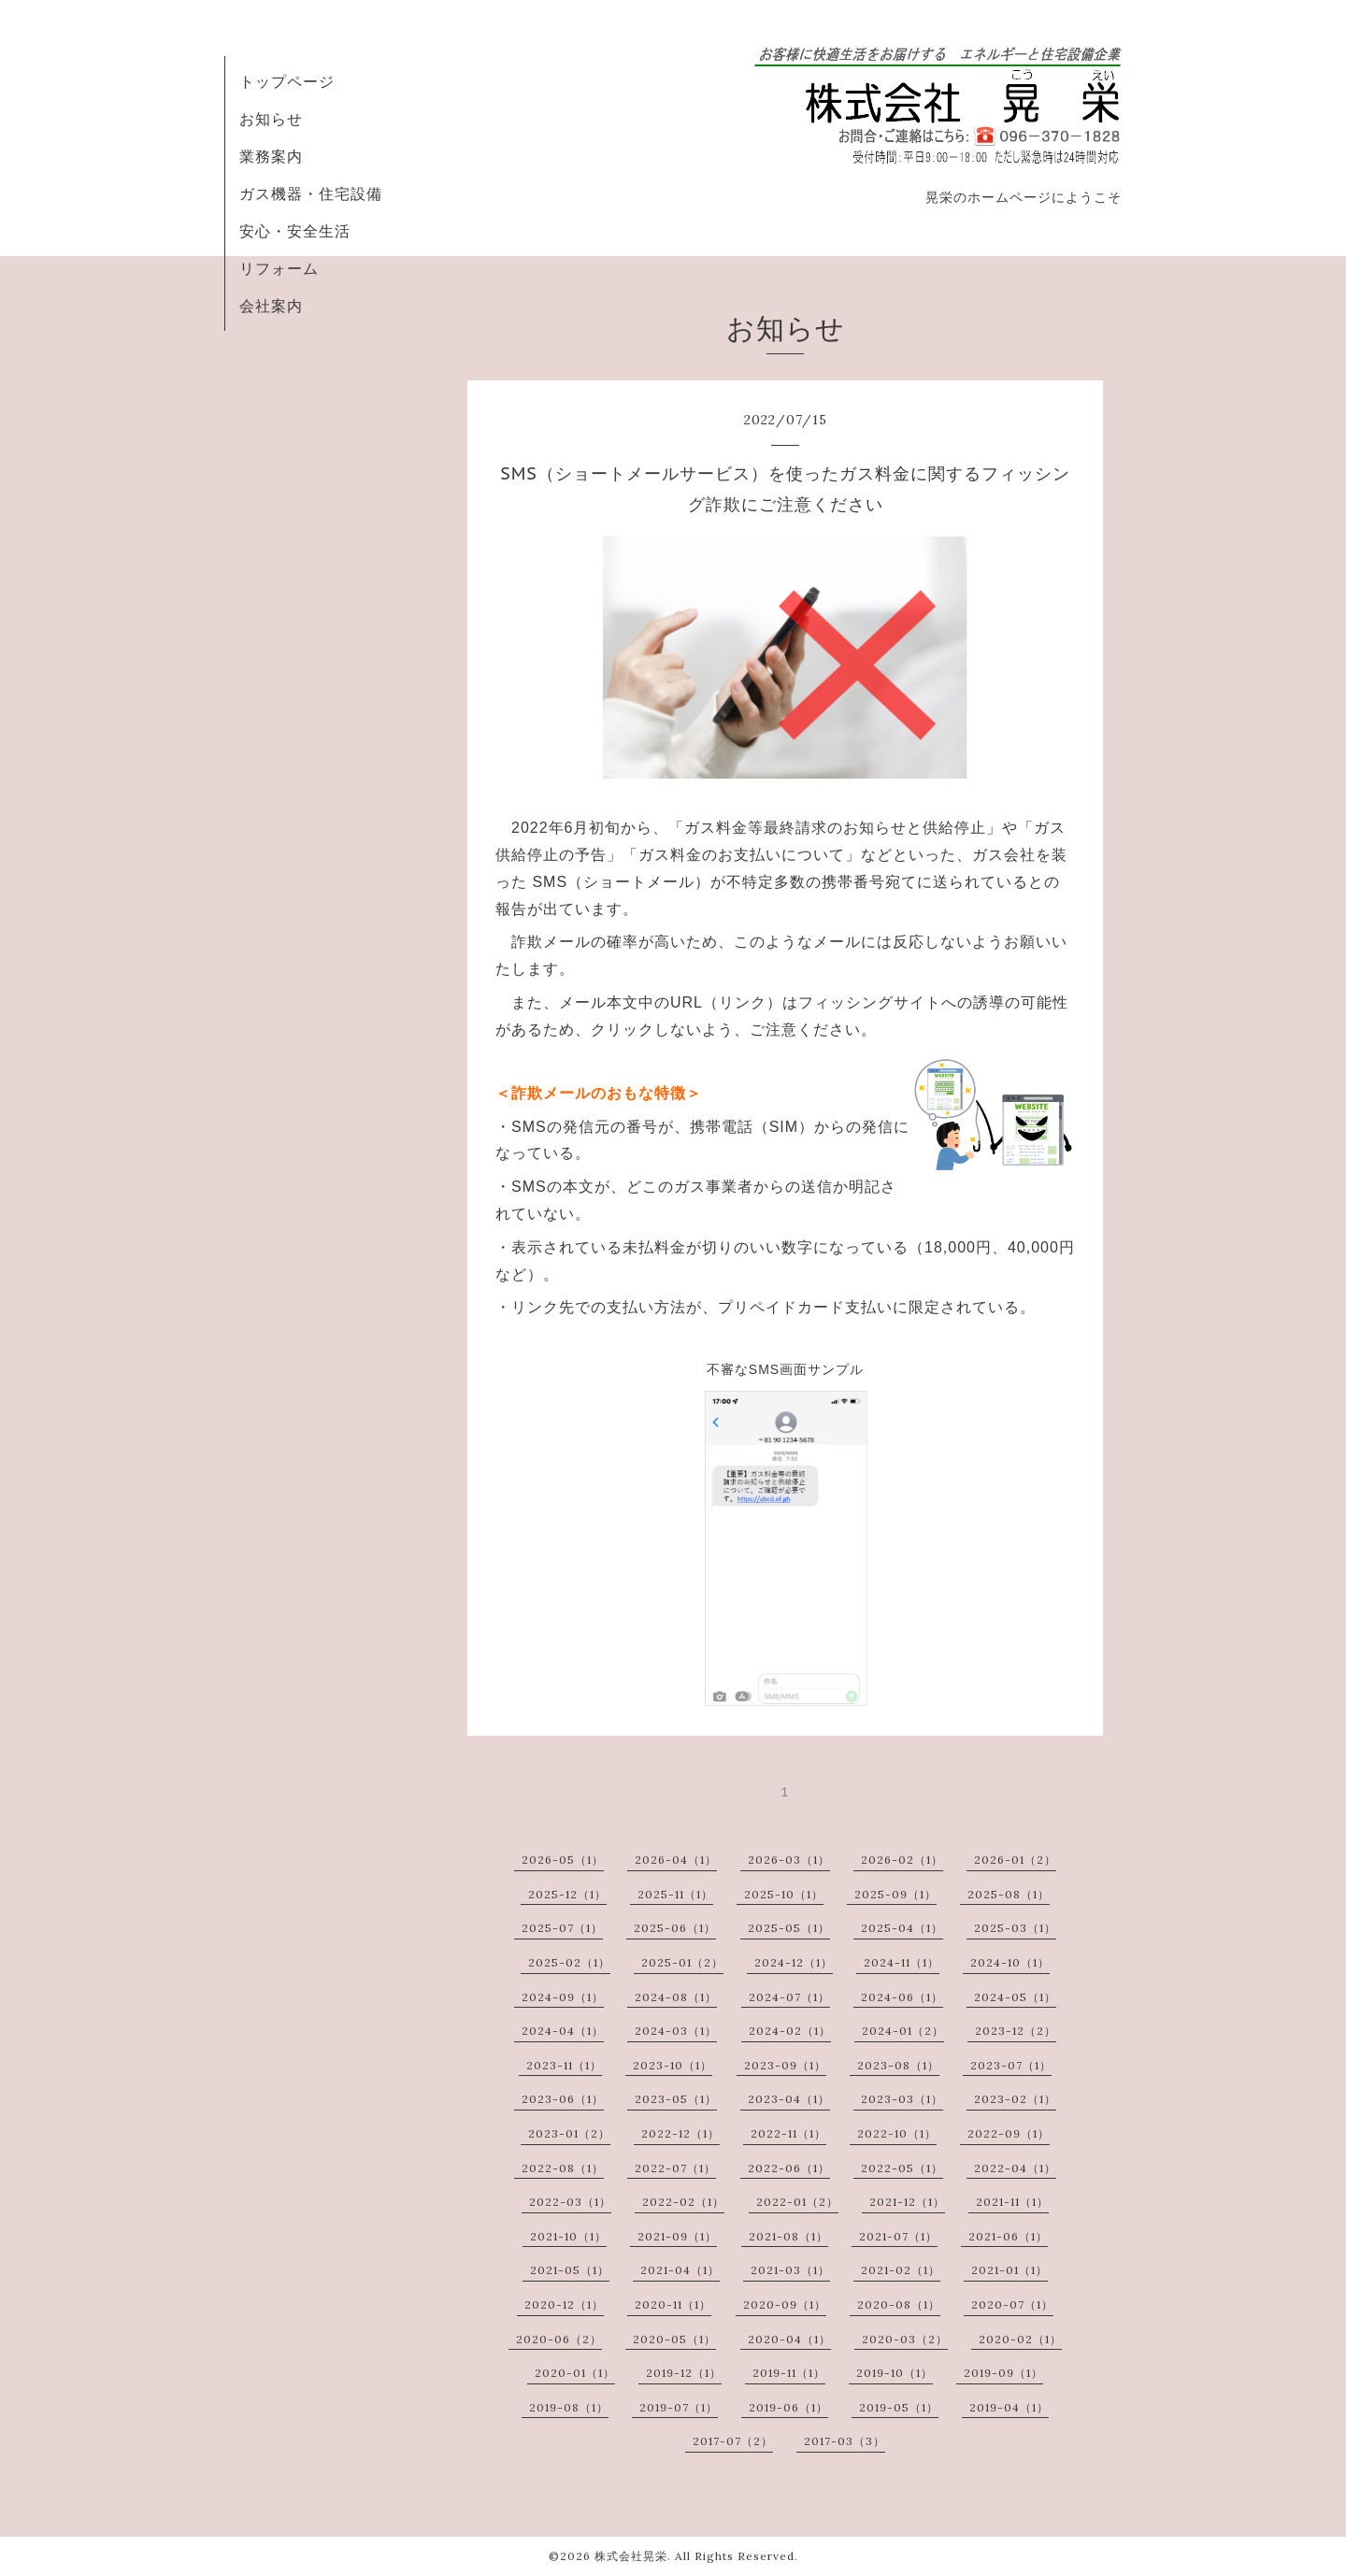 Image resolution: width=1346 pixels, height=2576 pixels. I want to click on 2024-06（1）, so click(902, 1997).